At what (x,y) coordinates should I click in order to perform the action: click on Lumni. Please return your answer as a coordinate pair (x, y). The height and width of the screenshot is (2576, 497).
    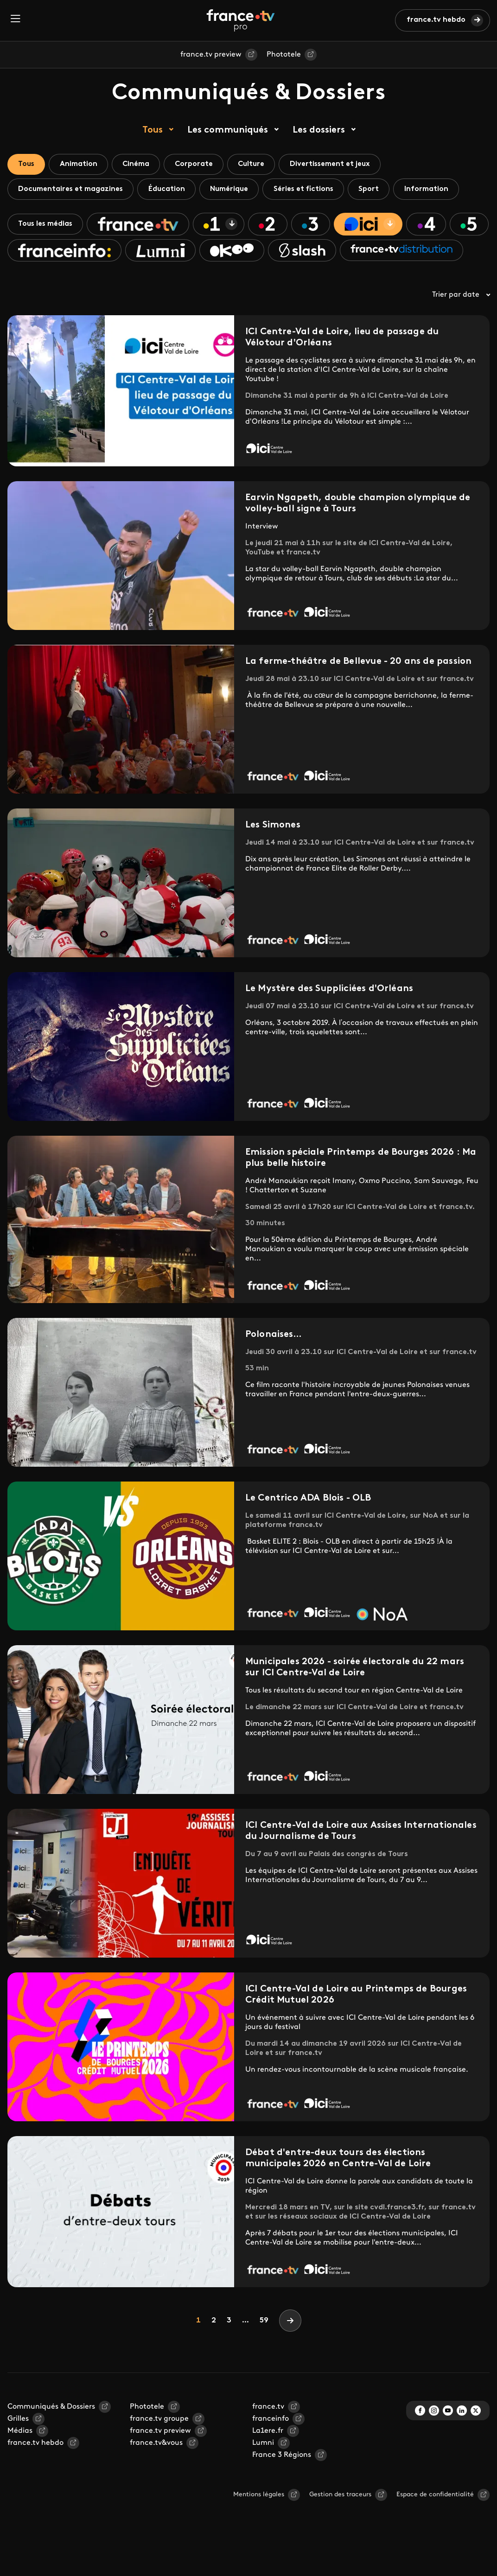
    Looking at the image, I should click on (263, 2471).